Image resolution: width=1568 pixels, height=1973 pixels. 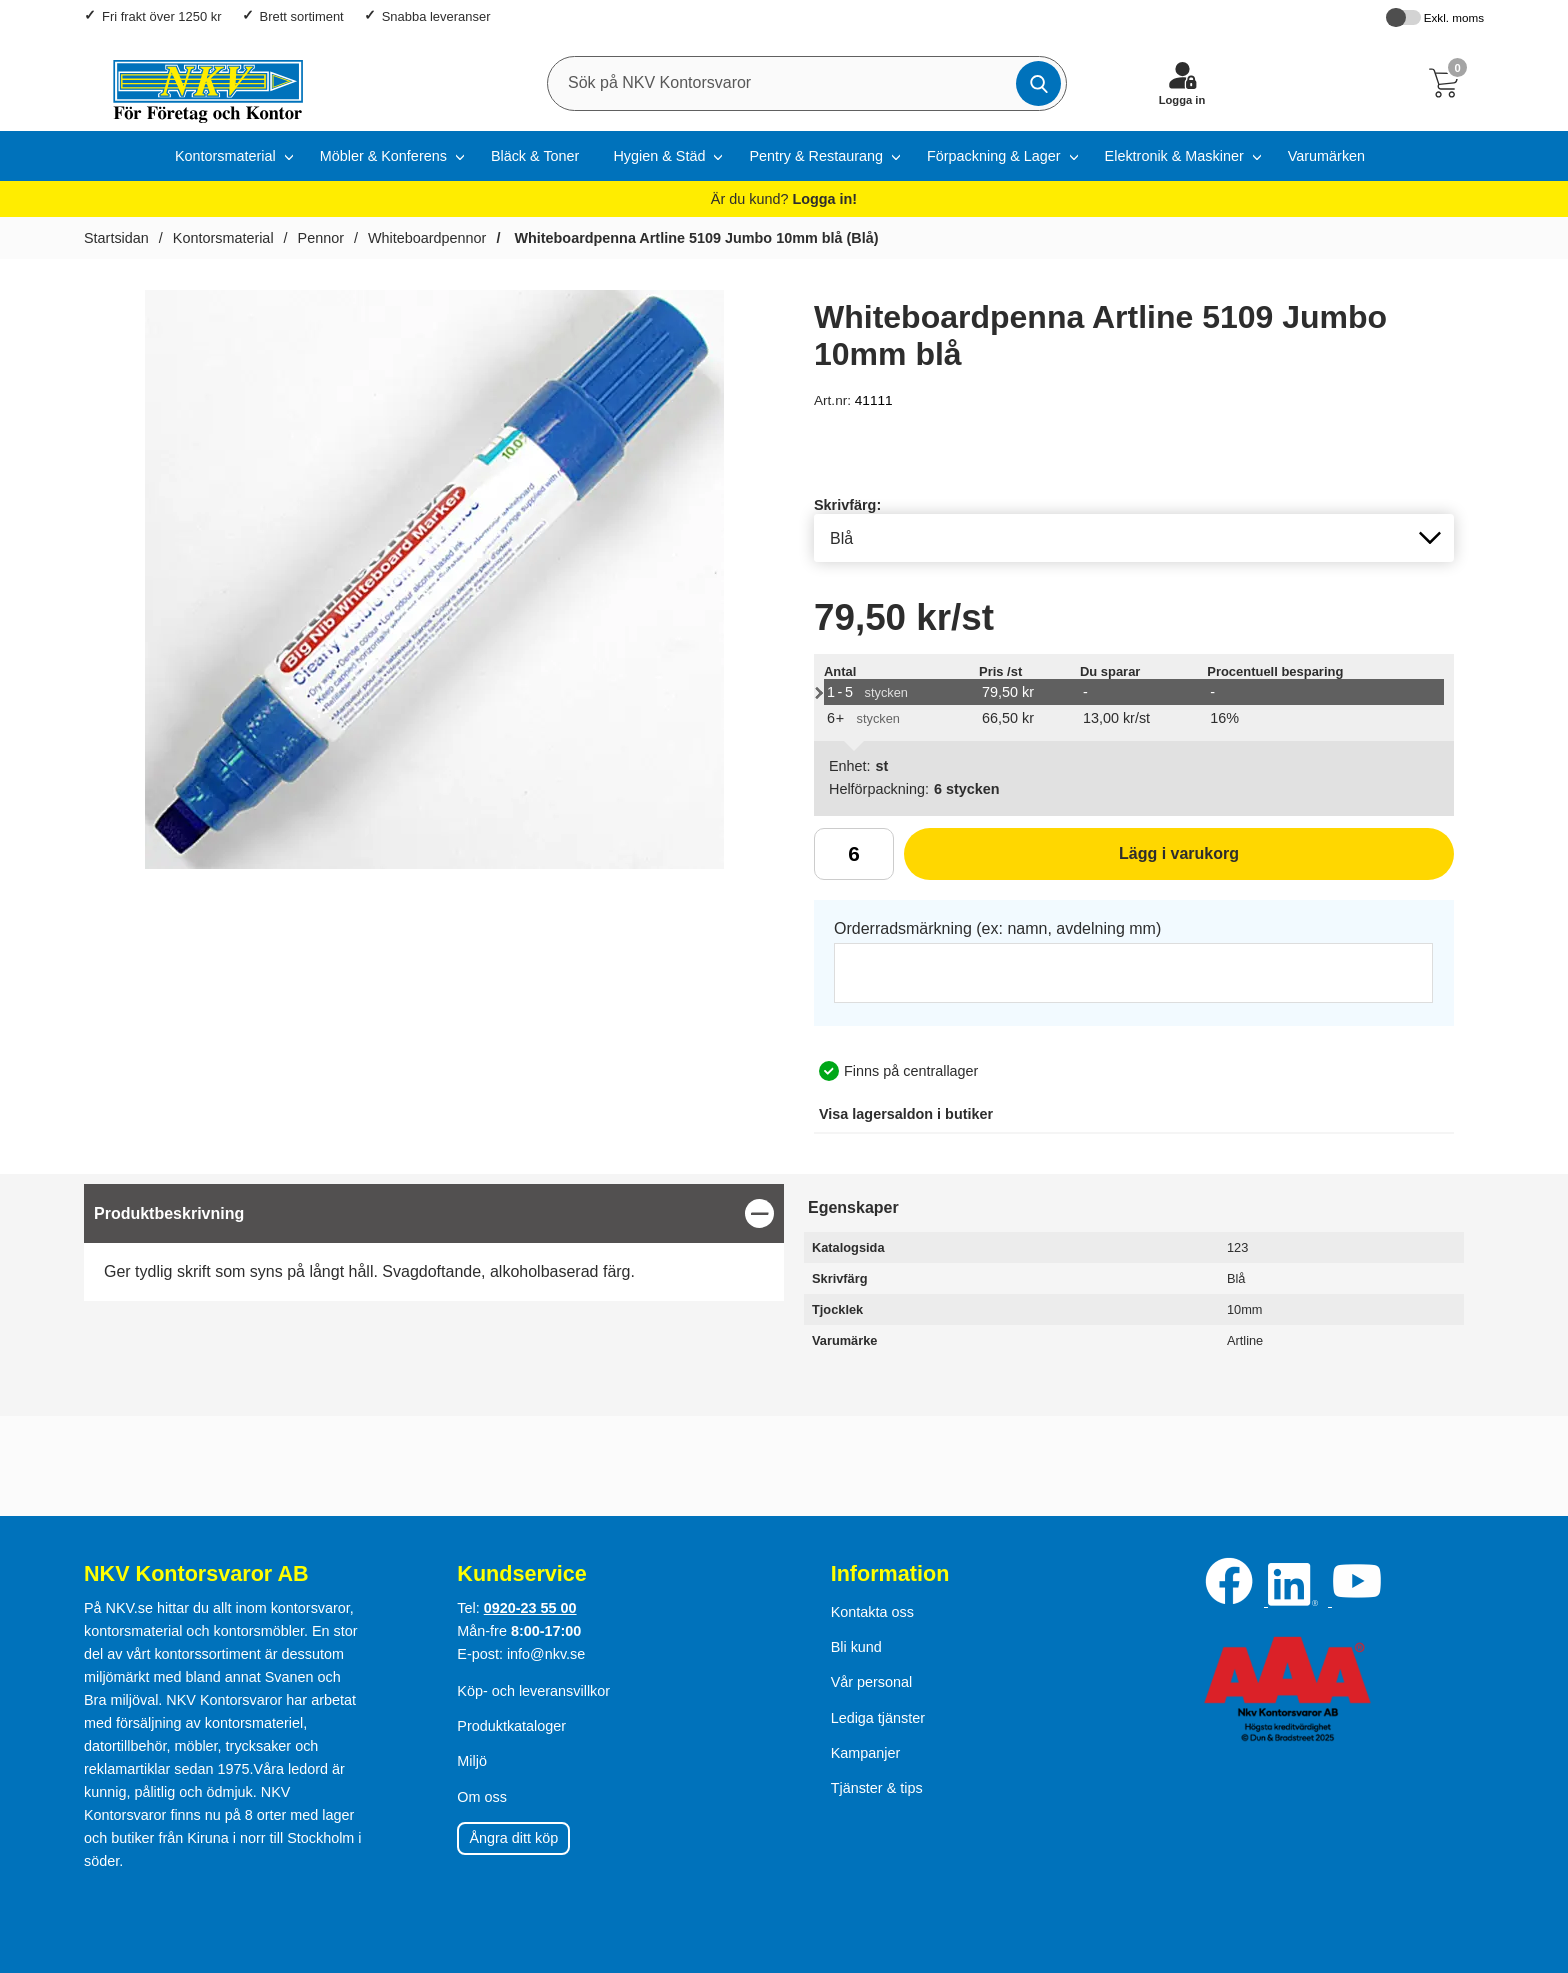 What do you see at coordinates (994, 156) in the screenshot?
I see `Förpackning & Lager` at bounding box center [994, 156].